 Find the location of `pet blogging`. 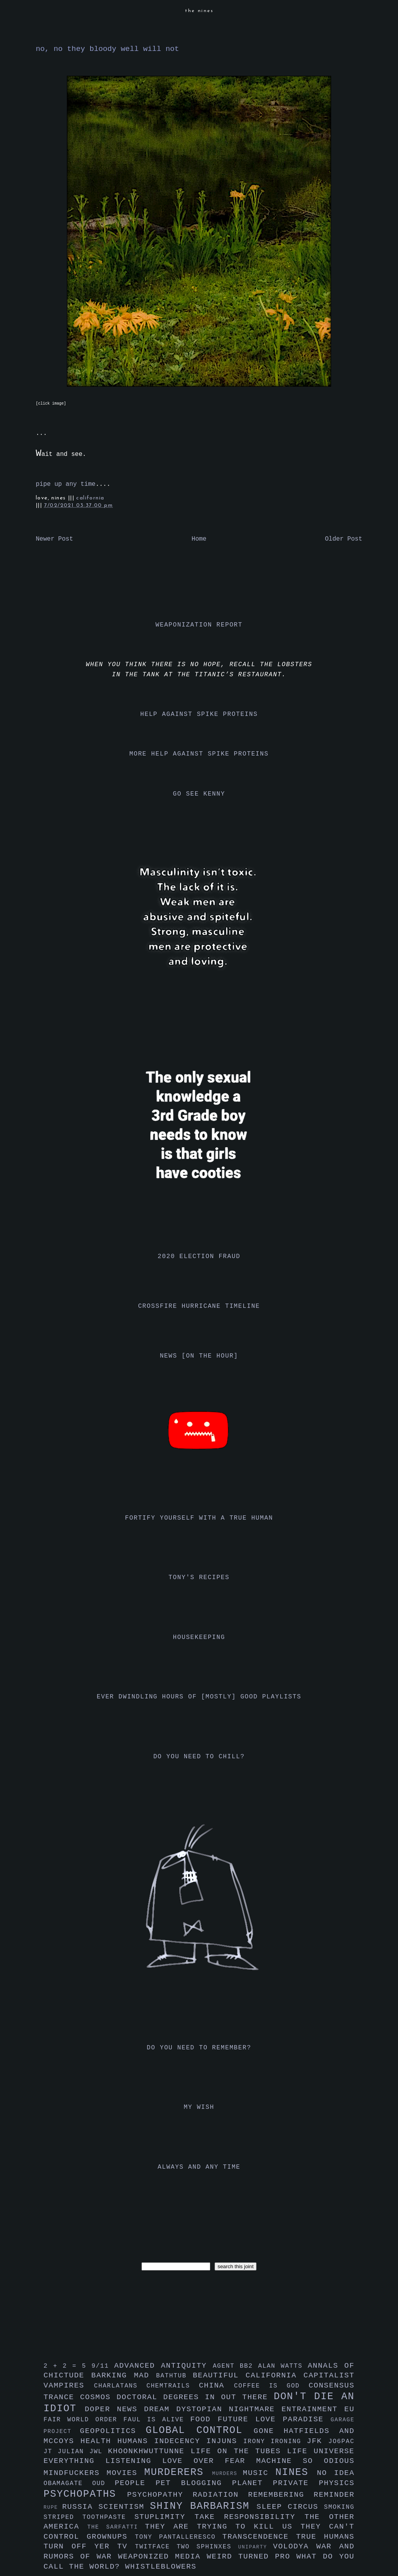

pet blogging is located at coordinates (193, 2483).